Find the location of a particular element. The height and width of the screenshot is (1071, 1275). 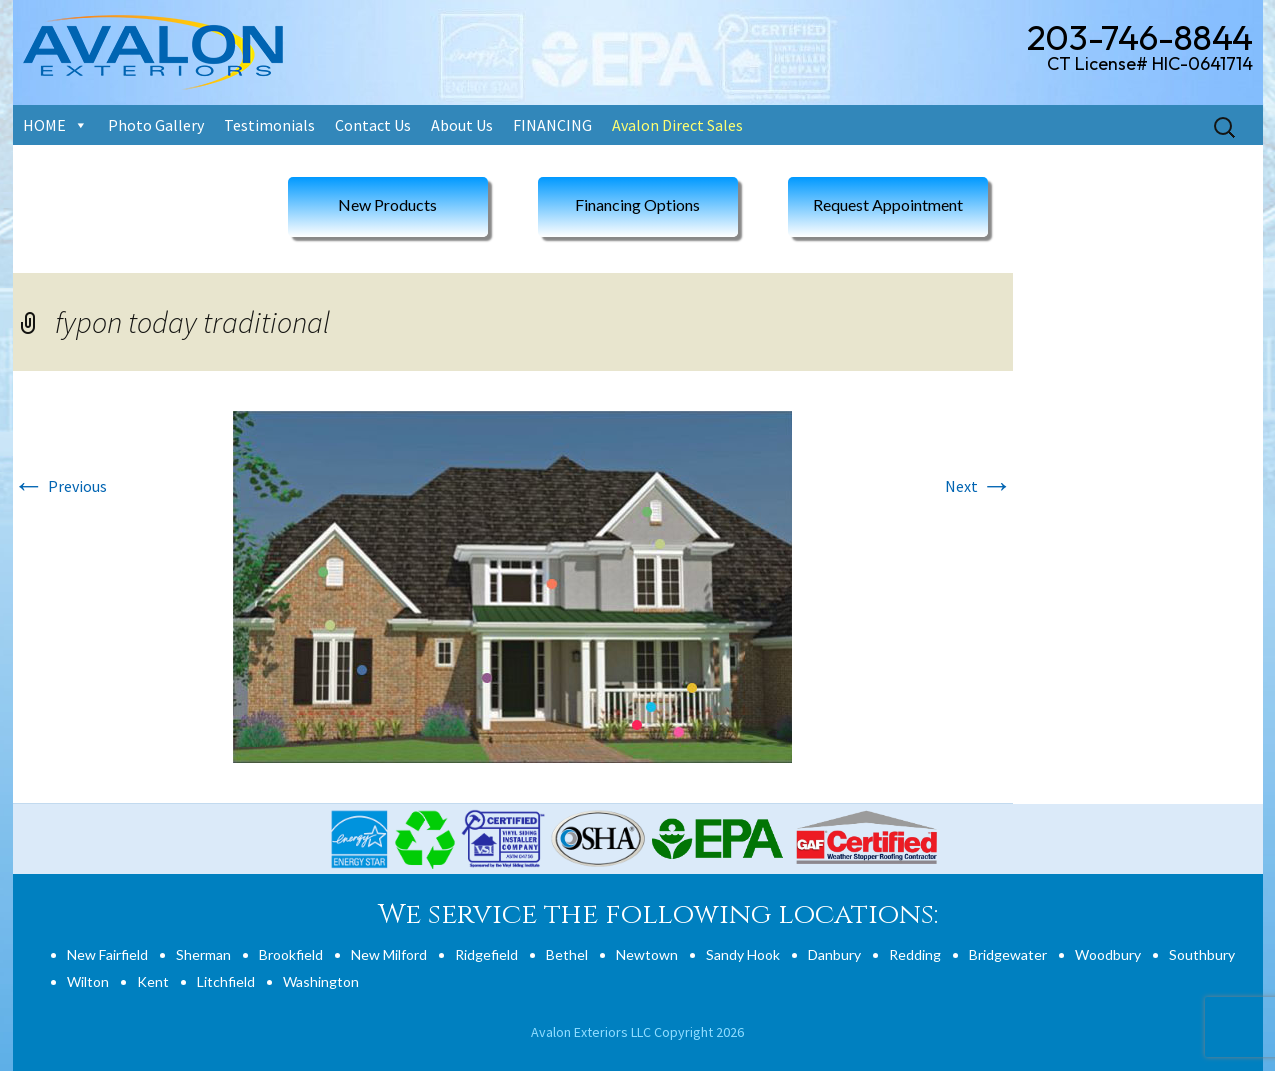

Next is located at coordinates (979, 486).